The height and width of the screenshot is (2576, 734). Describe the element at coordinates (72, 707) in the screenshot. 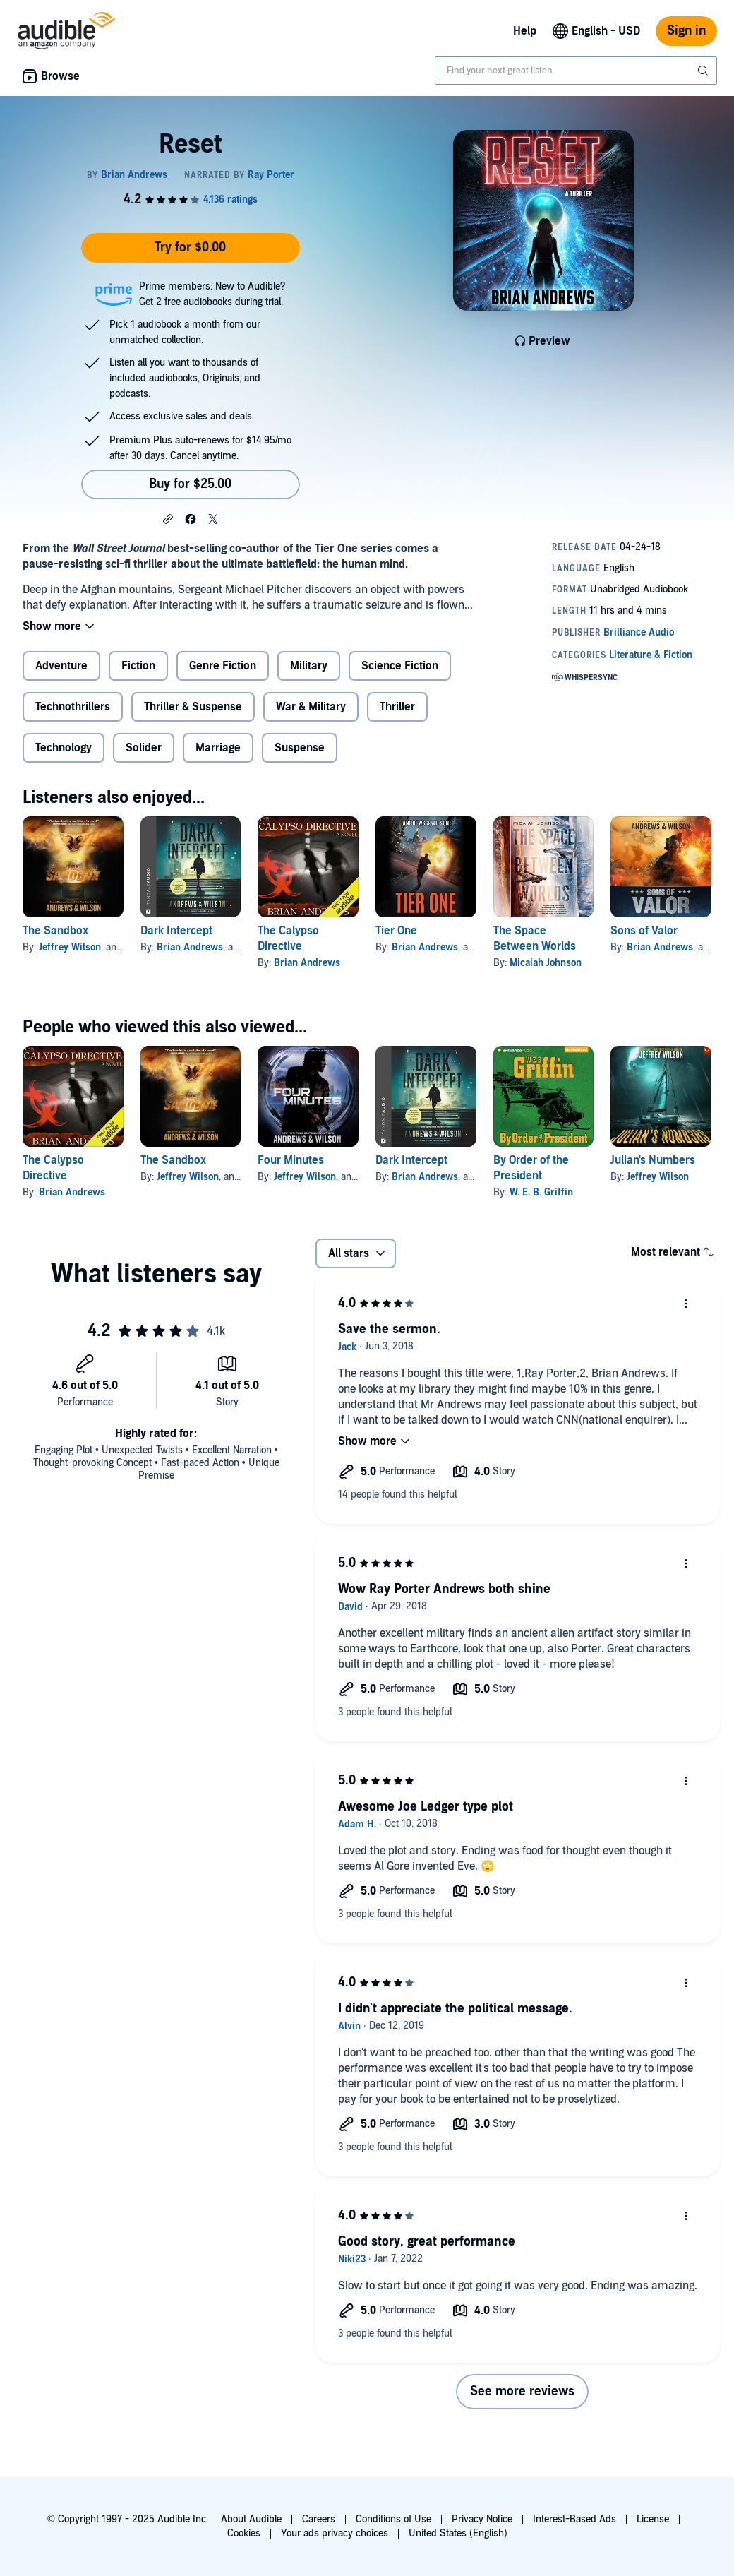

I see `Technothrillers` at that location.